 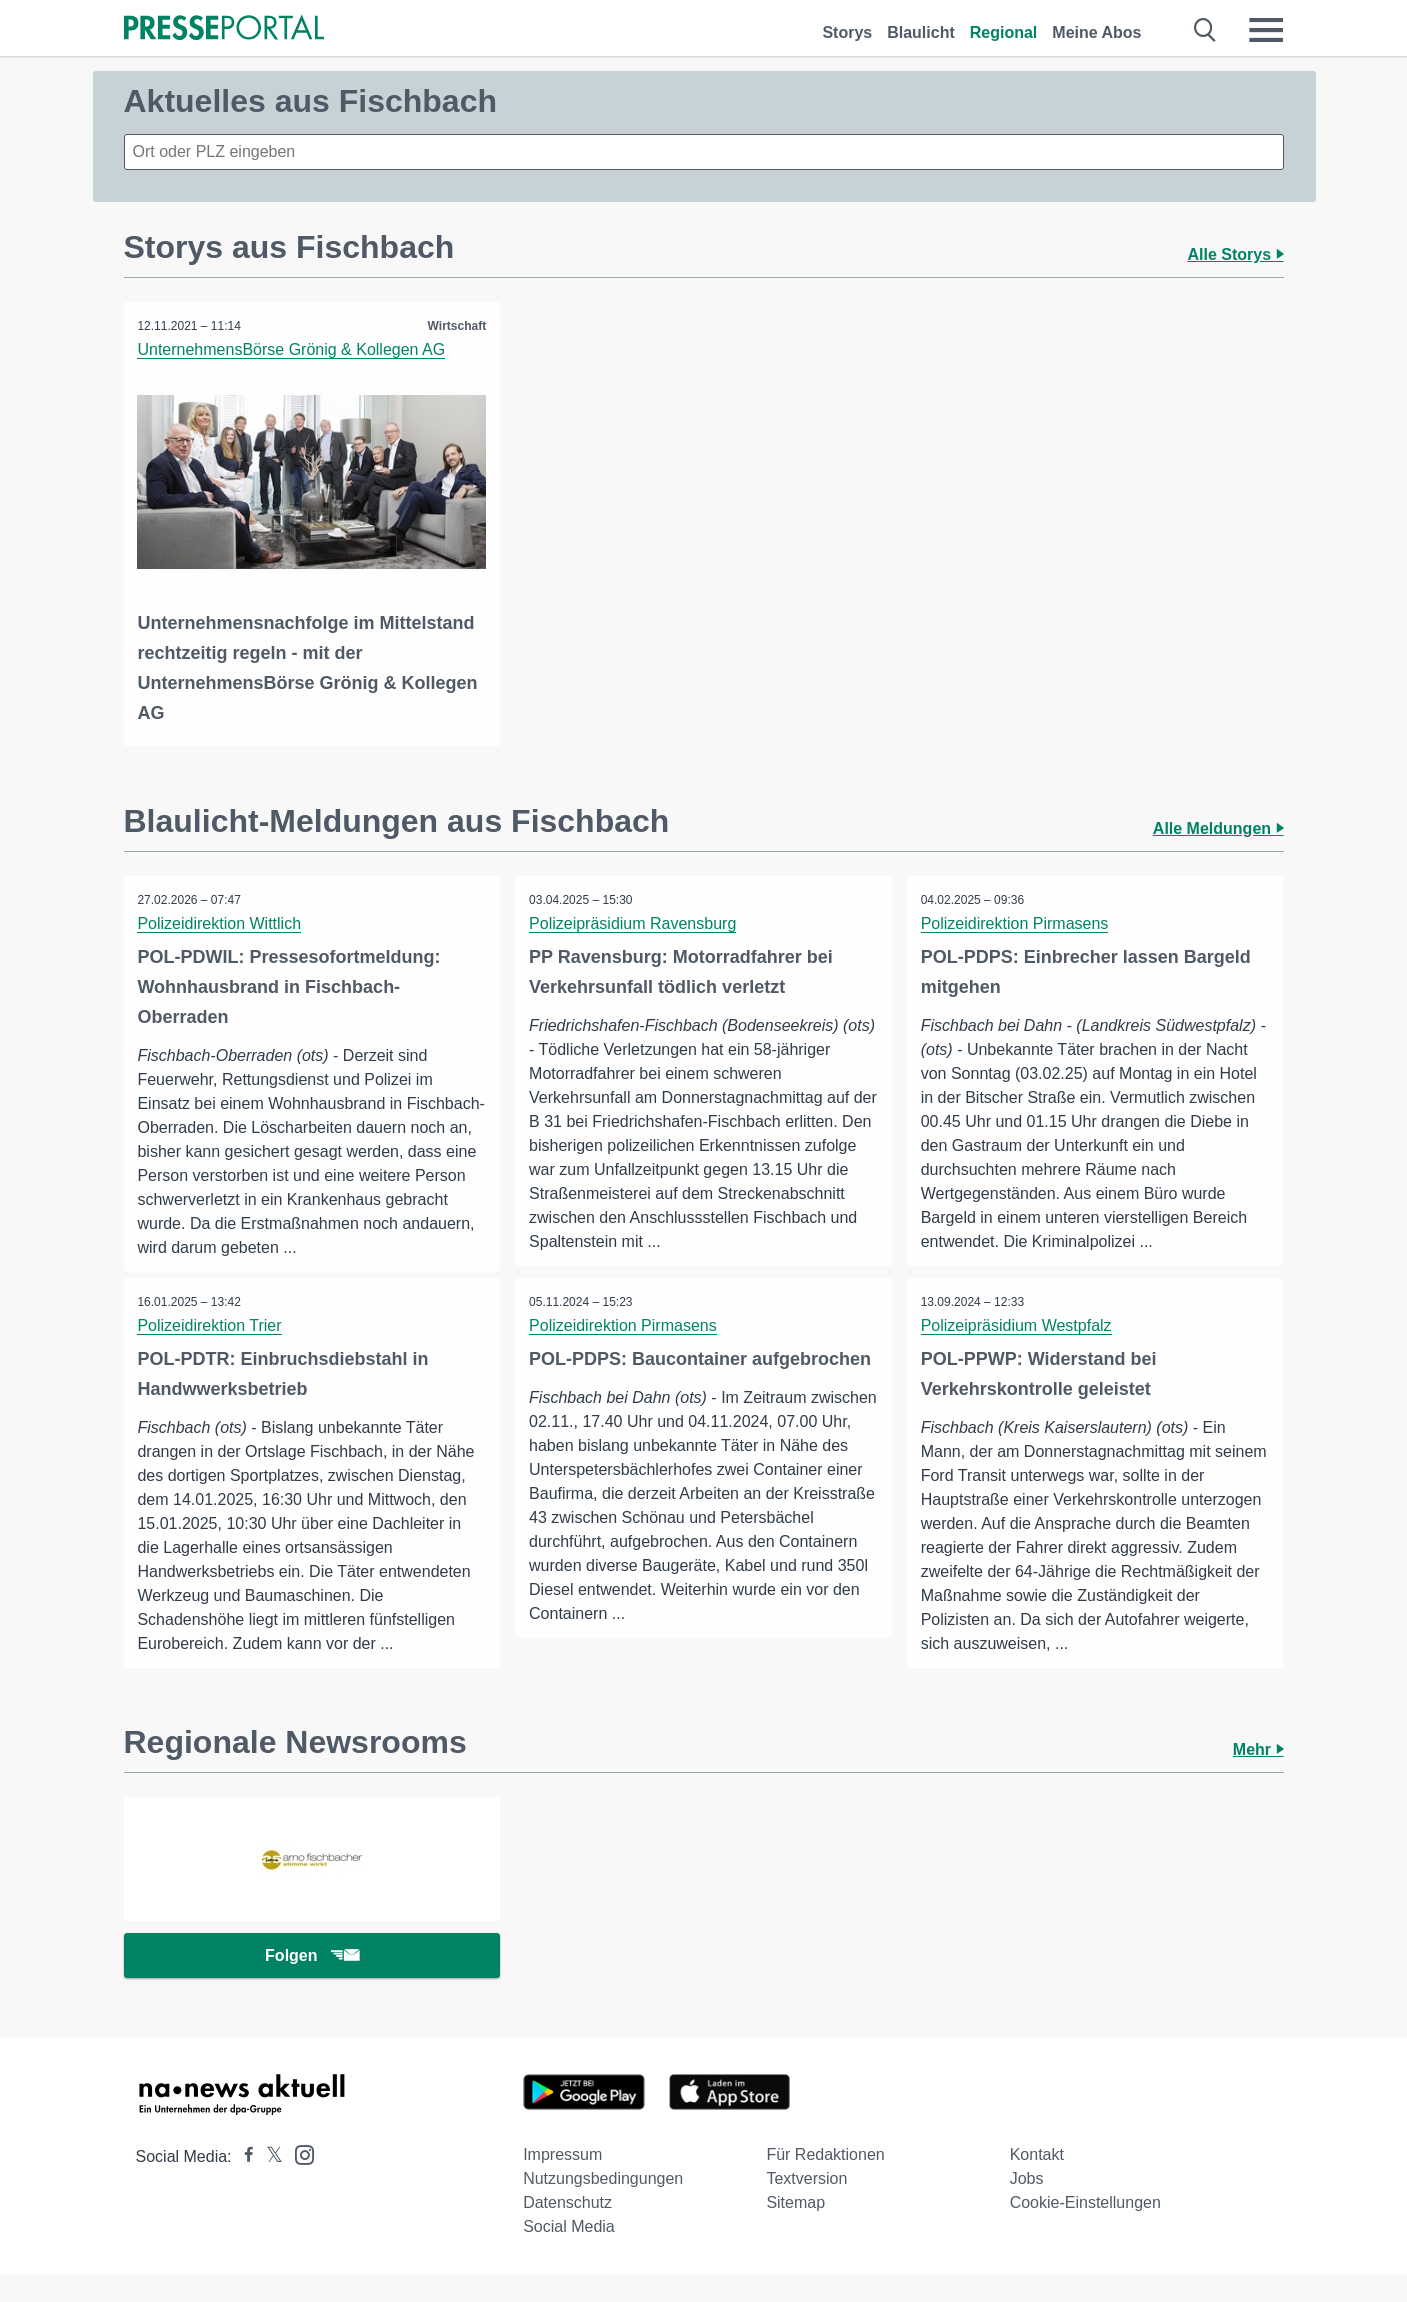 What do you see at coordinates (847, 32) in the screenshot?
I see `Storys` at bounding box center [847, 32].